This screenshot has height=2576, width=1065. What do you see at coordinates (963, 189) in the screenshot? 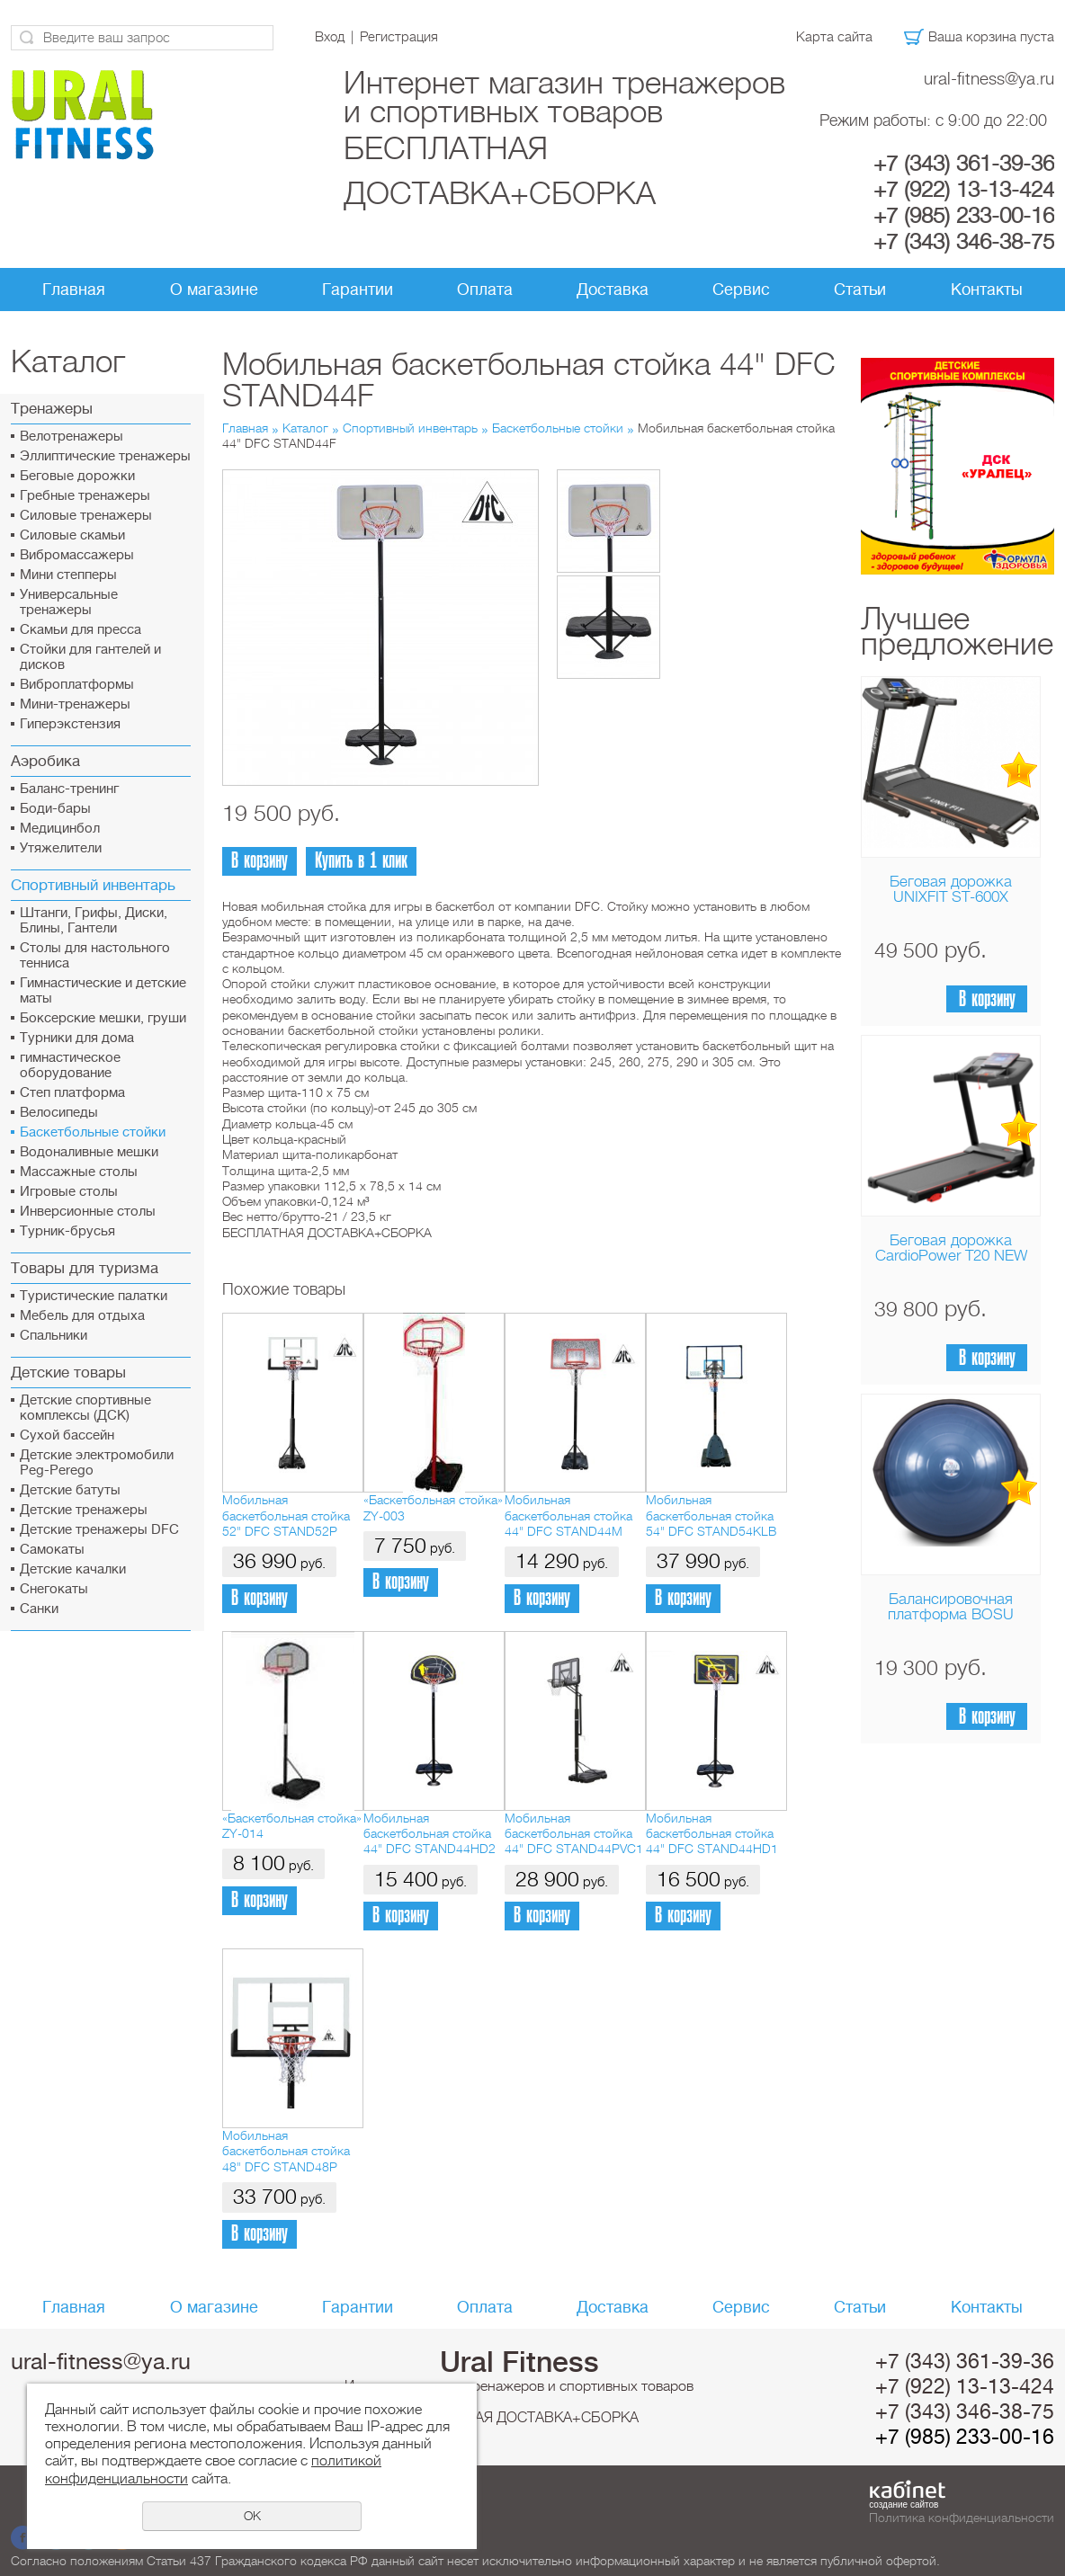
I see `+7 (922) 13-13-424` at bounding box center [963, 189].